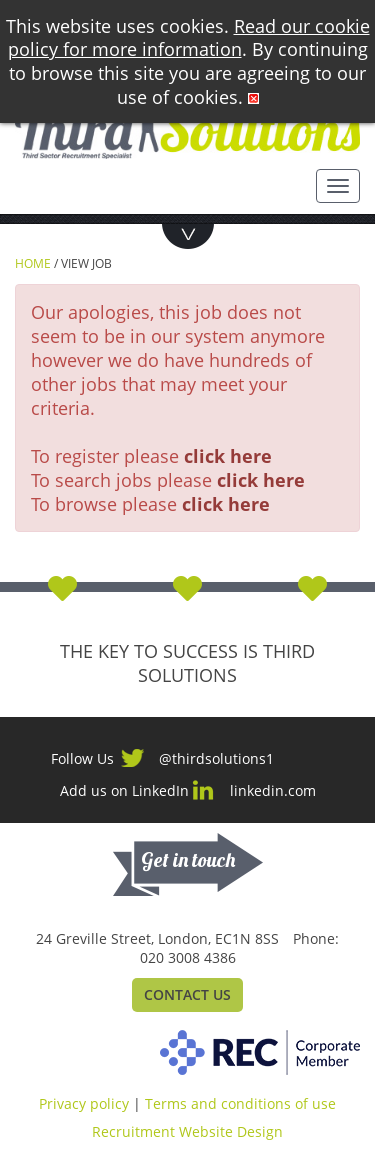  What do you see at coordinates (189, 38) in the screenshot?
I see `Read our cookie policy for more information` at bounding box center [189, 38].